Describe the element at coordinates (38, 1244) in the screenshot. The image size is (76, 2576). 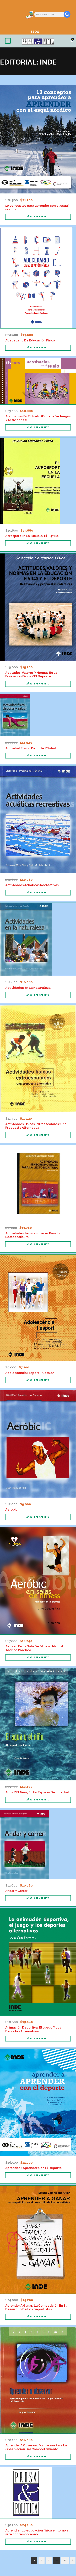
I see `[Añadir al carrito: “Actividades Sensiomotrices Para La Lectoescritura”]` at that location.